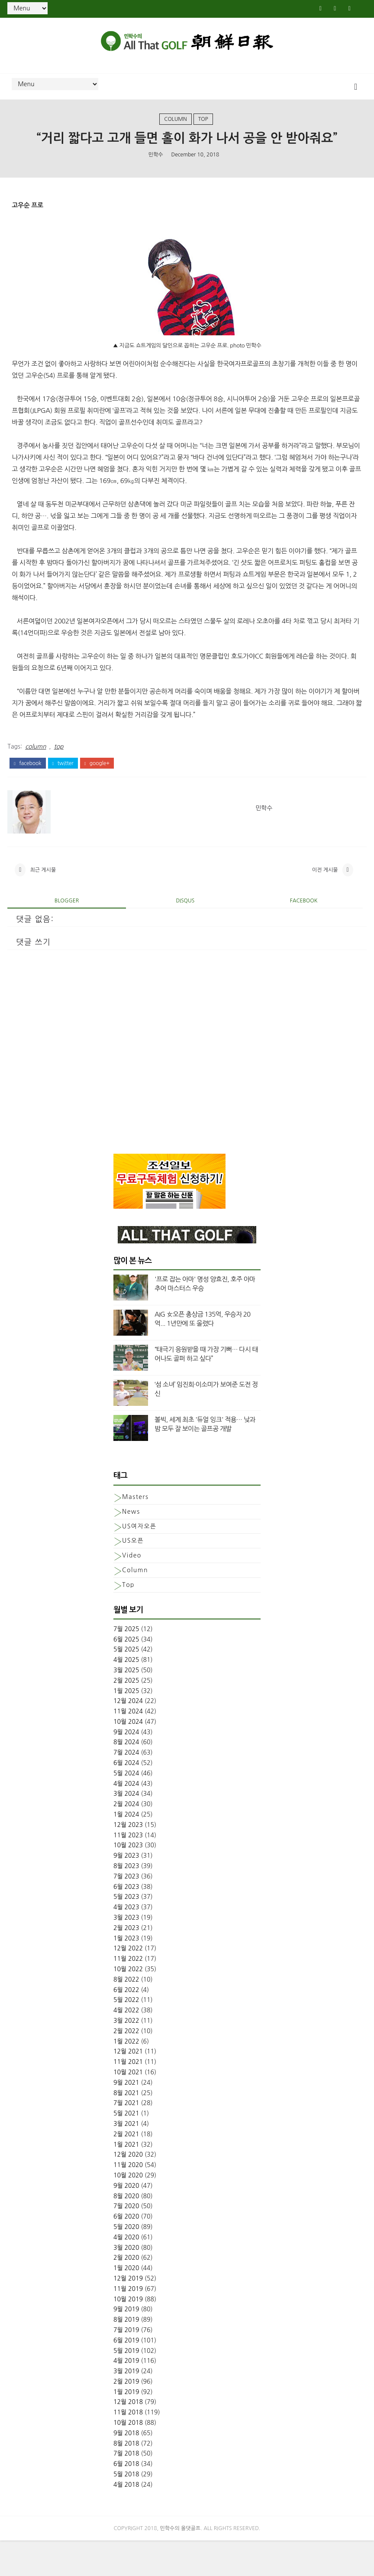 This screenshot has width=374, height=2576. Describe the element at coordinates (126, 2510) in the screenshot. I see `5월 2018` at that location.